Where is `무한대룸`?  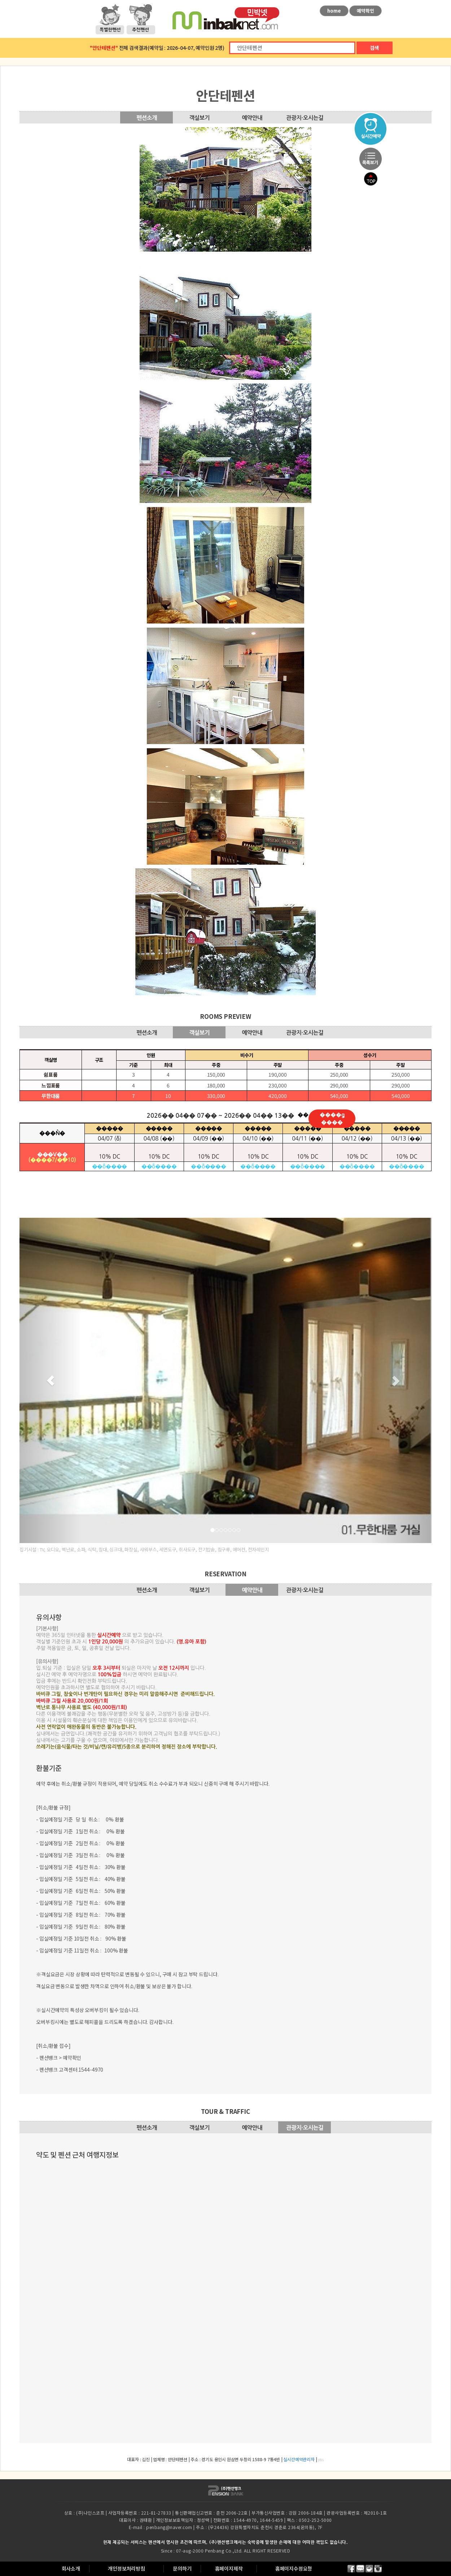 무한대룸 is located at coordinates (50, 1095).